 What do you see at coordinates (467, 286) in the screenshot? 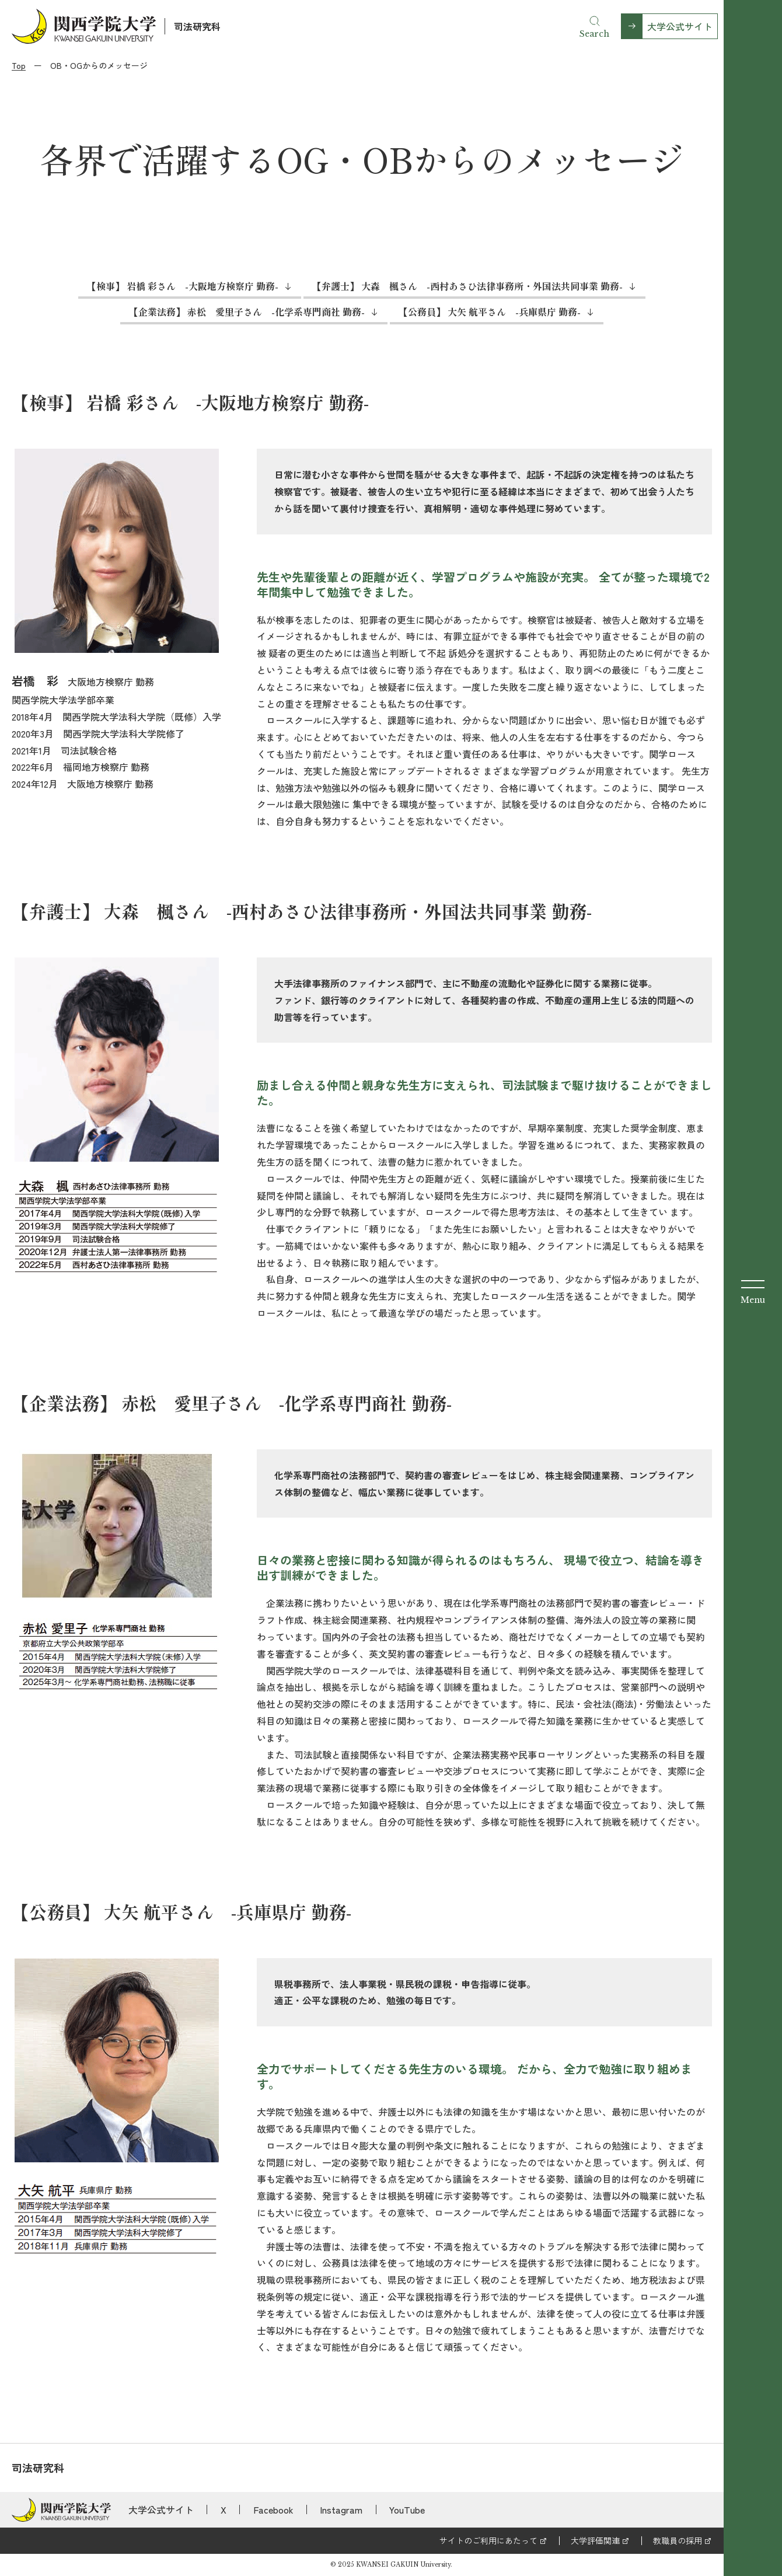
I see `【弁護士】 大森 楓さん -西村あさひ法律事務所・外国法共同事業 勤務-` at bounding box center [467, 286].